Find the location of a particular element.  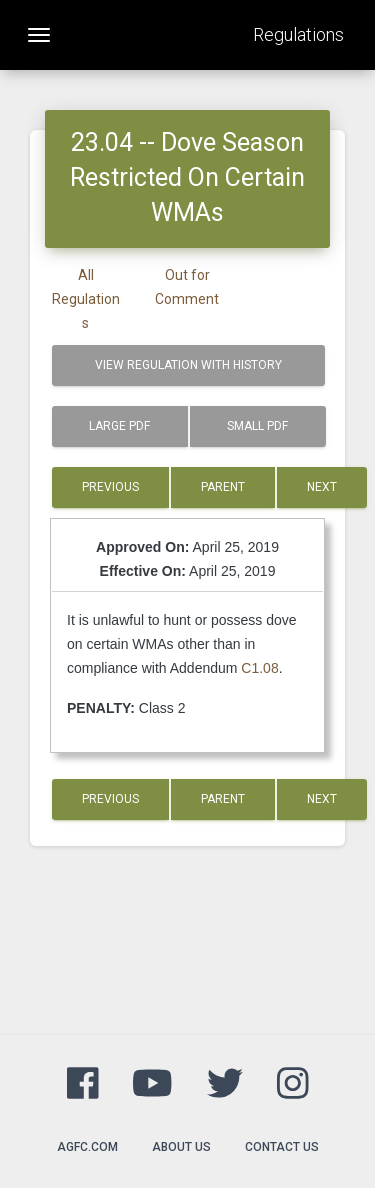

Next is located at coordinates (322, 487).